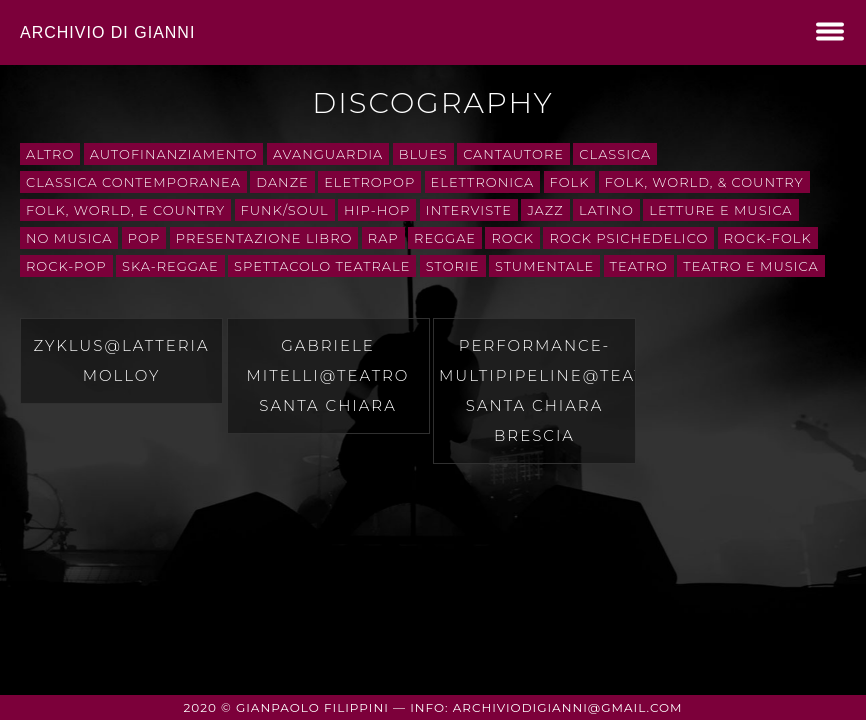 This screenshot has height=720, width=866. I want to click on Jazz, so click(545, 210).